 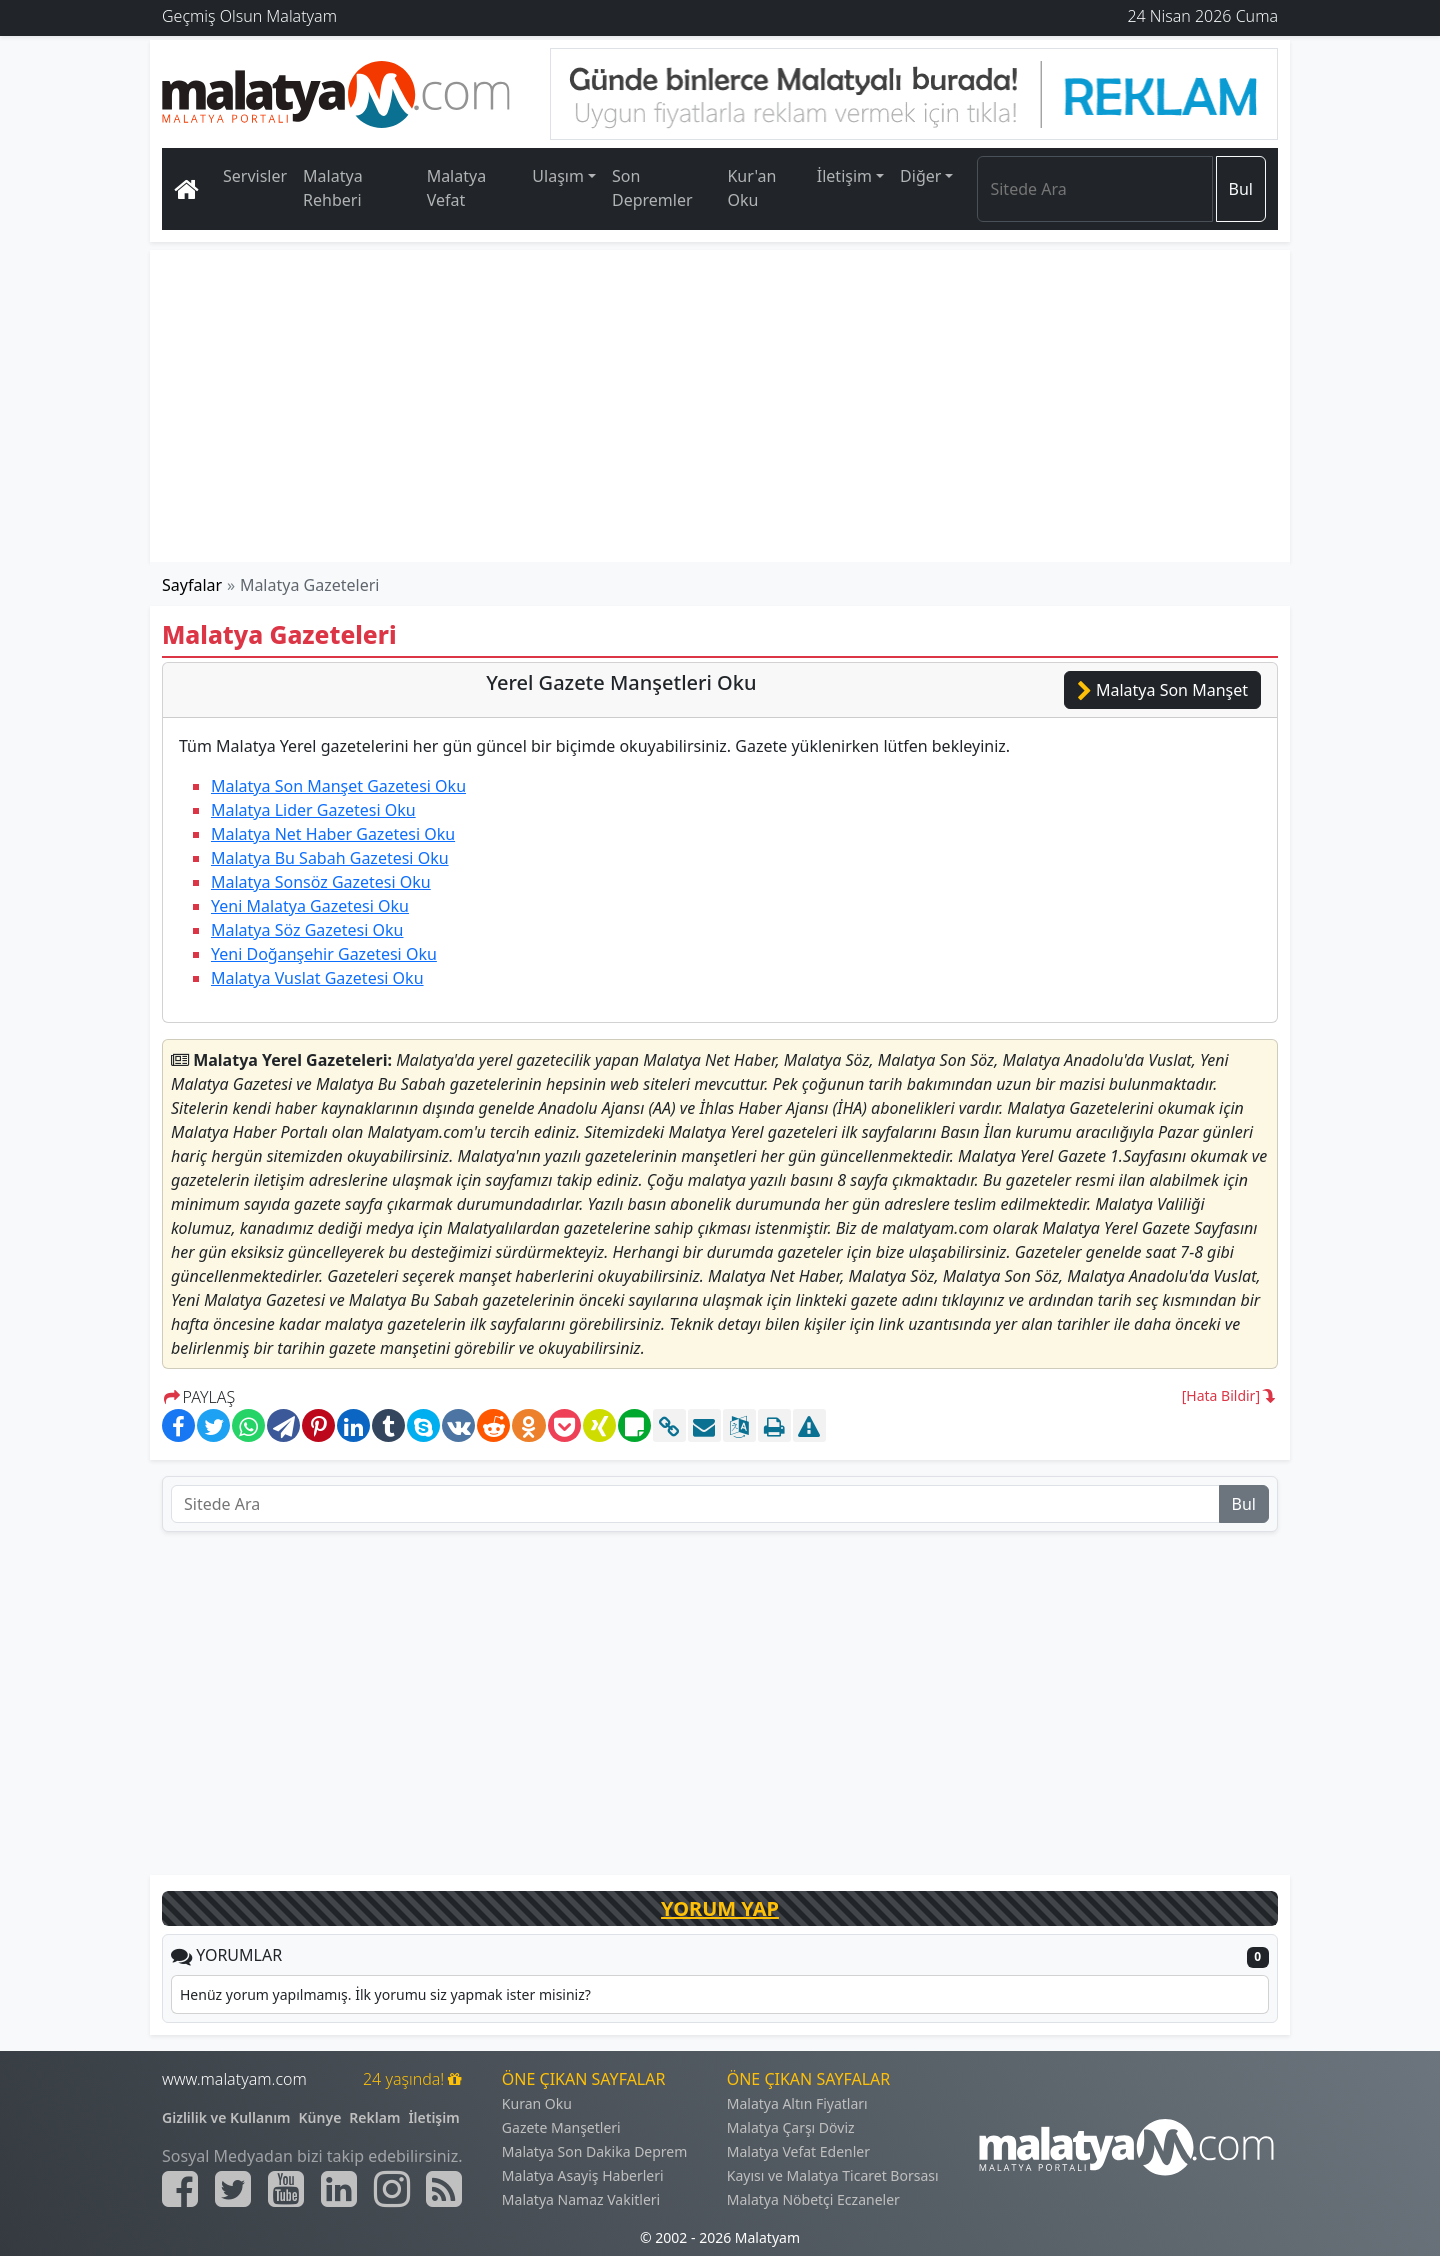 What do you see at coordinates (844, 176) in the screenshot?
I see `İletişim [button]` at bounding box center [844, 176].